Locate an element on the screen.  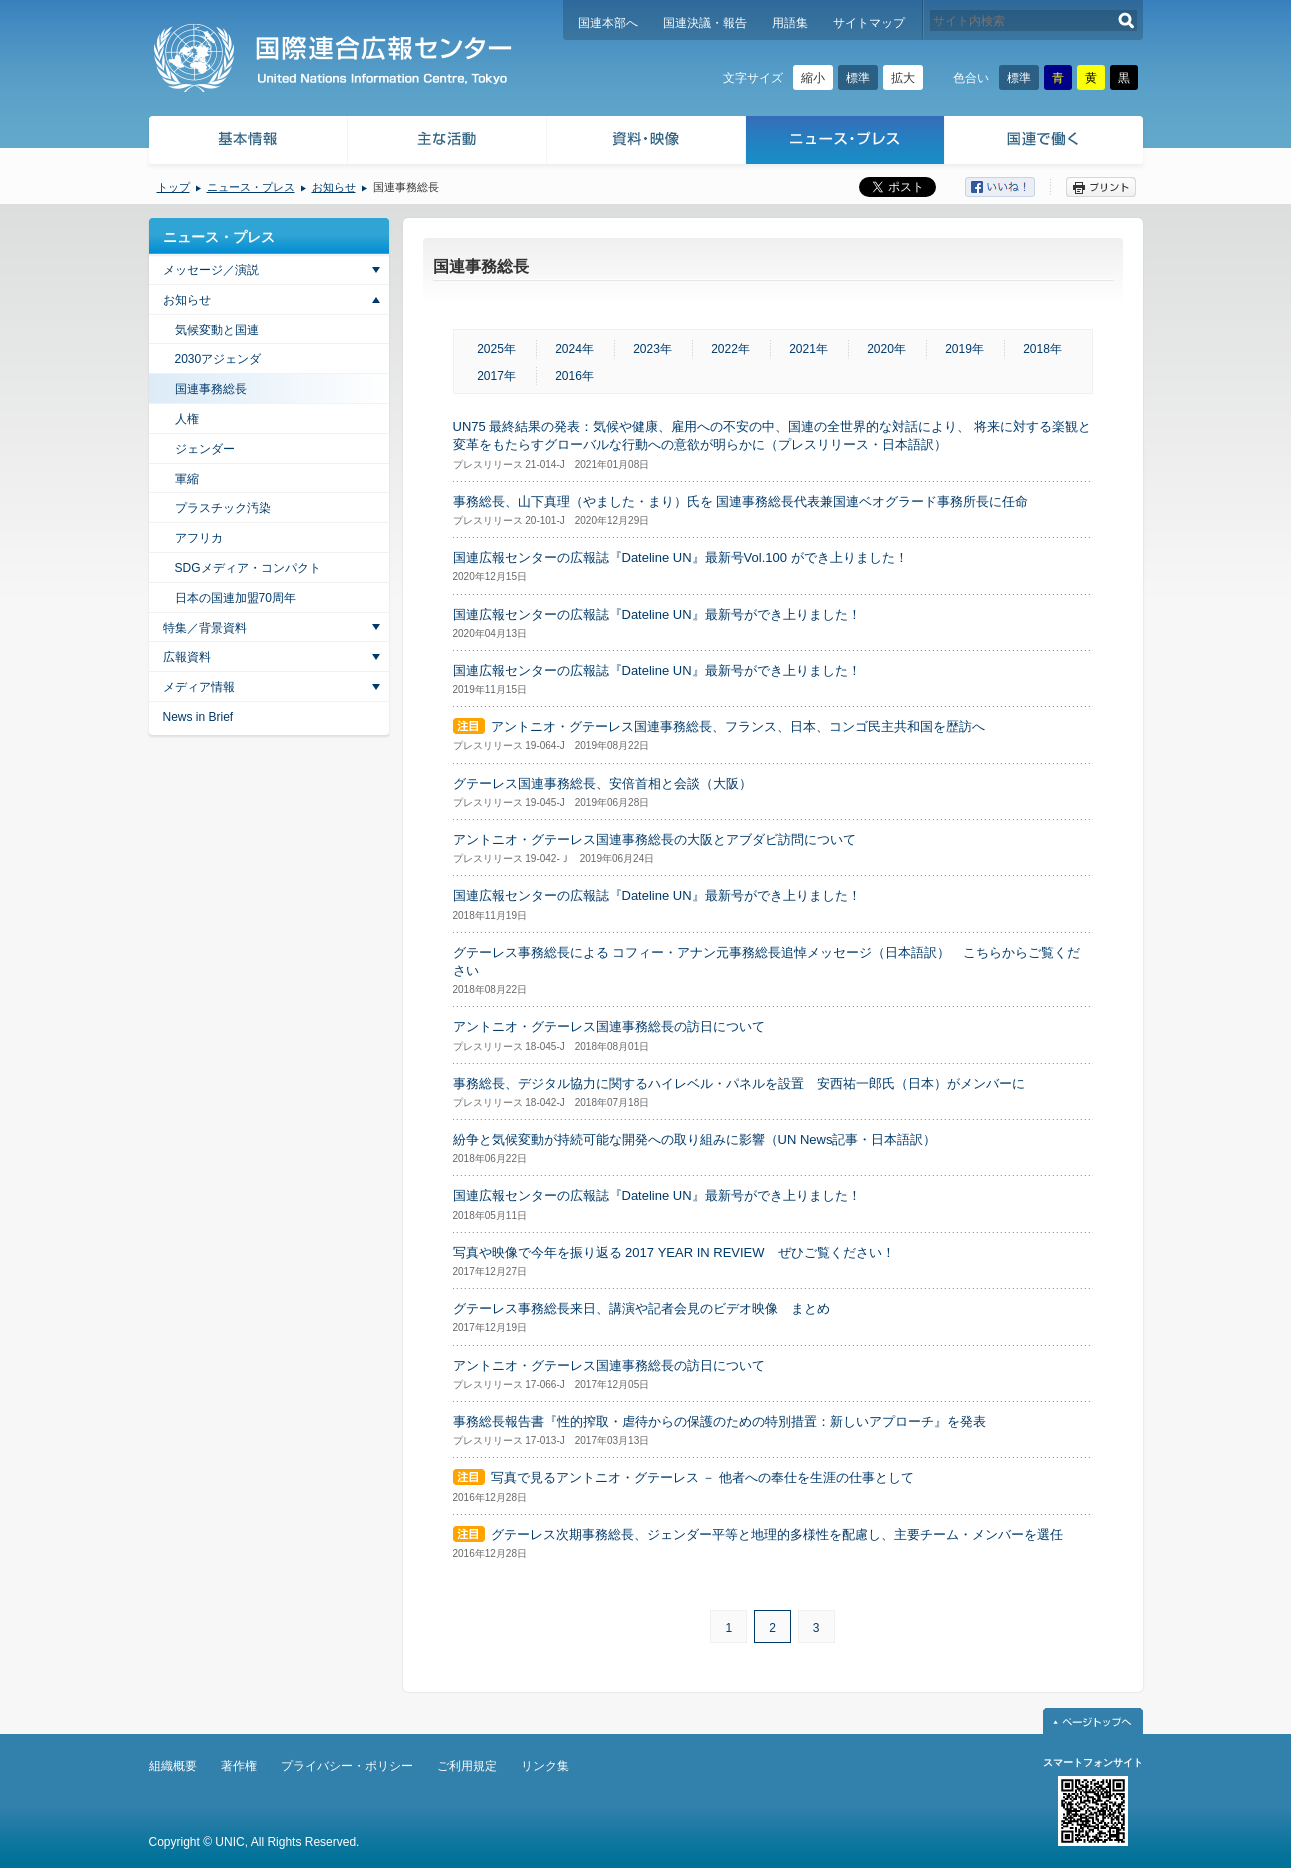
国連広報センターの広報誌『Dateline UN』最新号Vol.100 ができ上りました！ is located at coordinates (680, 557).